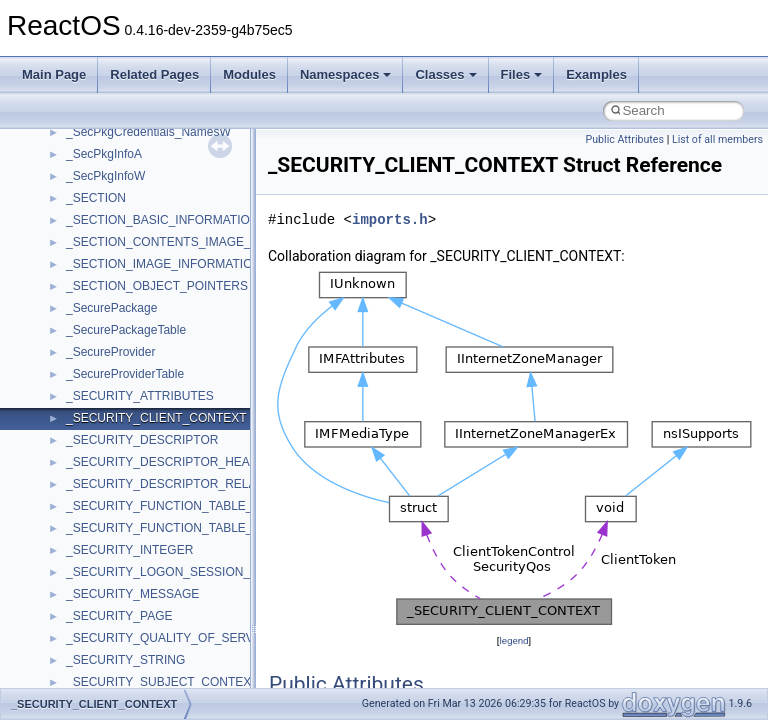 The height and width of the screenshot is (720, 768). I want to click on imports.h, so click(390, 219).